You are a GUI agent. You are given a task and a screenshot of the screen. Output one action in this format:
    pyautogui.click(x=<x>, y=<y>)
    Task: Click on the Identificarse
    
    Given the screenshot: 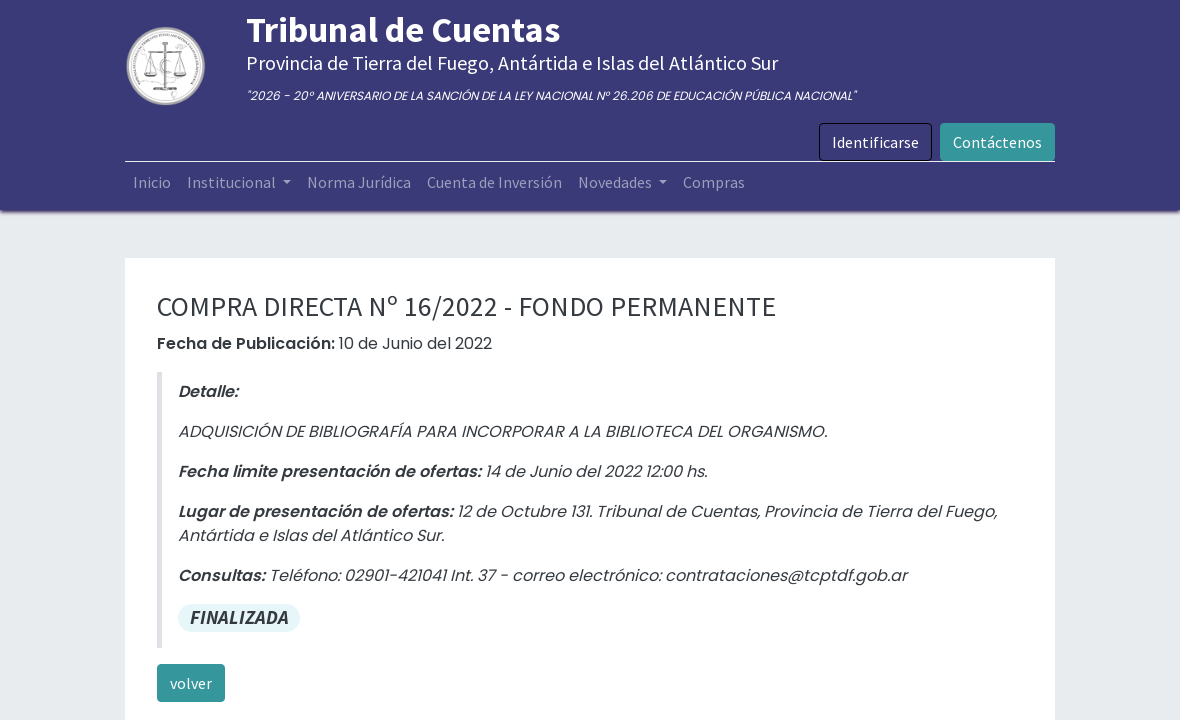 What is the action you would take?
    pyautogui.click(x=875, y=142)
    